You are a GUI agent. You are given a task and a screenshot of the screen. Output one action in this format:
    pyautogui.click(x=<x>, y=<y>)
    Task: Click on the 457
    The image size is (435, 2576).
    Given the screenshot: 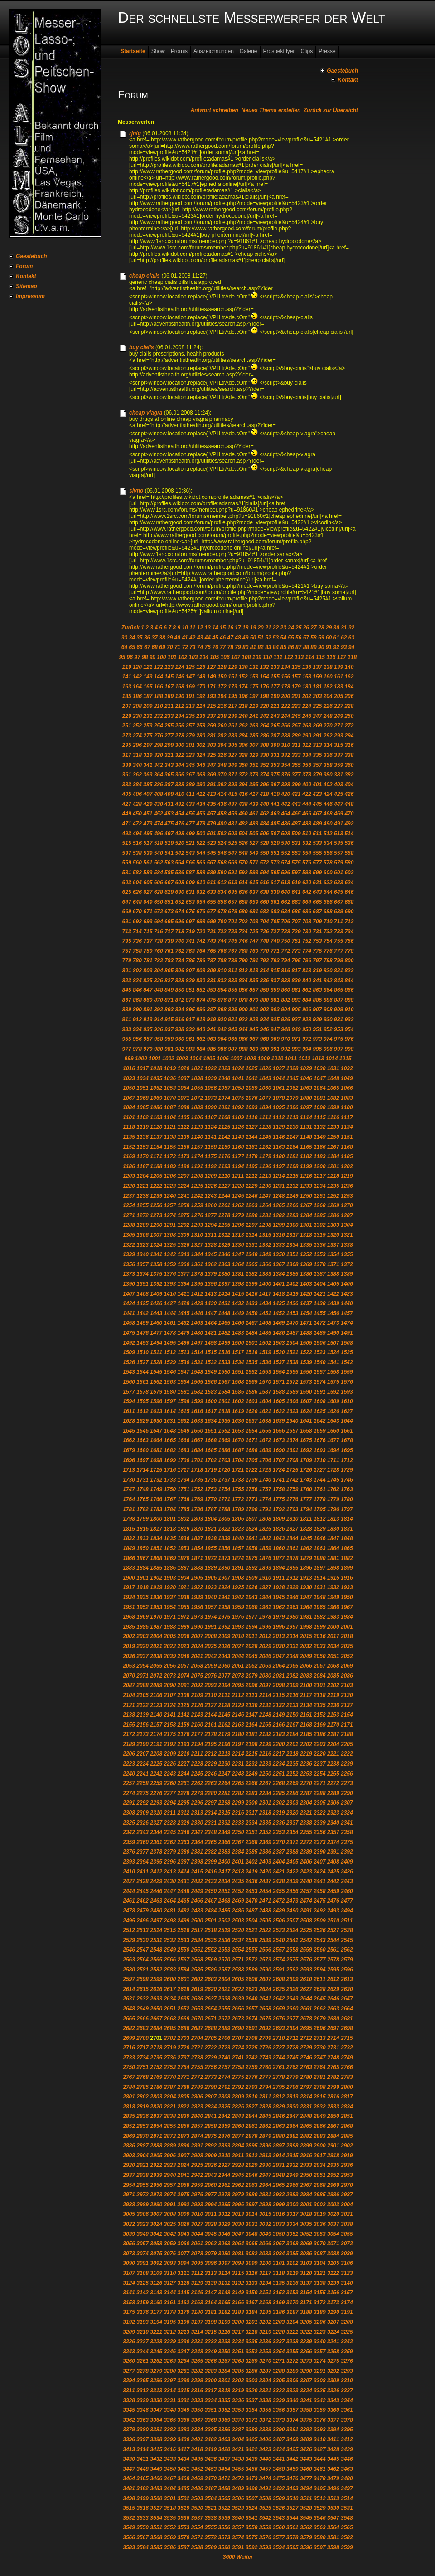 What is the action you would take?
    pyautogui.click(x=211, y=813)
    